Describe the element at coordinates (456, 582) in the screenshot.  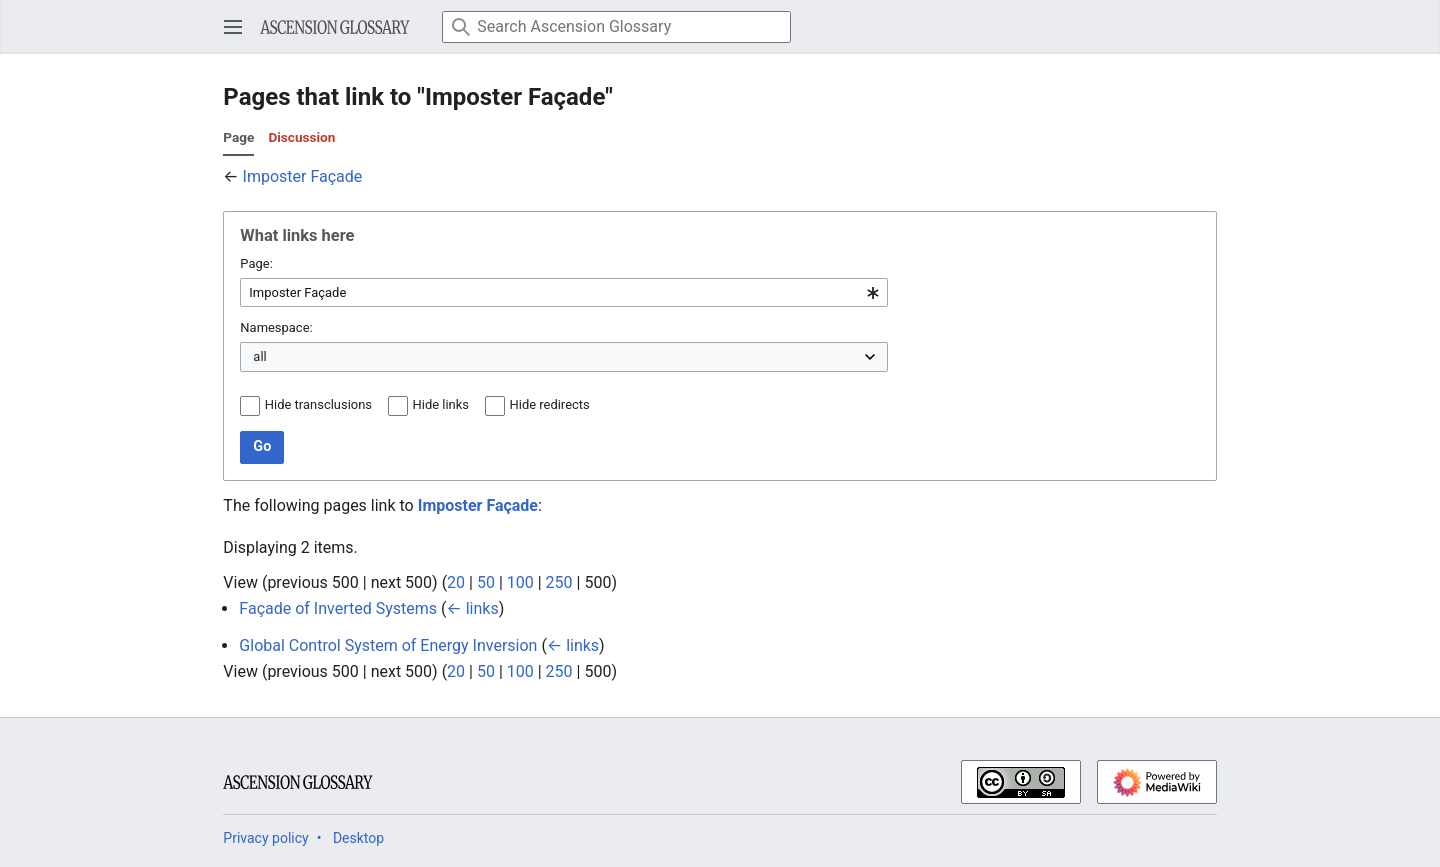
I see `20` at that location.